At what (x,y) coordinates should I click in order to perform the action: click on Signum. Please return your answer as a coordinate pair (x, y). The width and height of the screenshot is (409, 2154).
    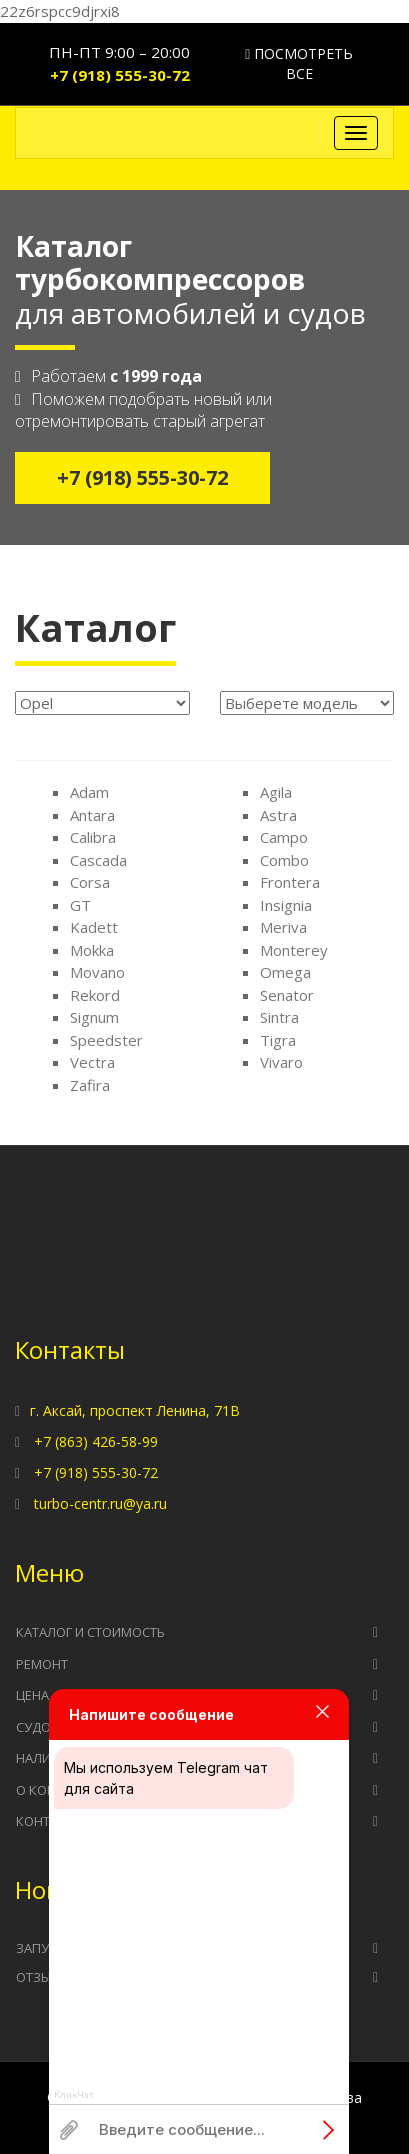
    Looking at the image, I should click on (94, 1017).